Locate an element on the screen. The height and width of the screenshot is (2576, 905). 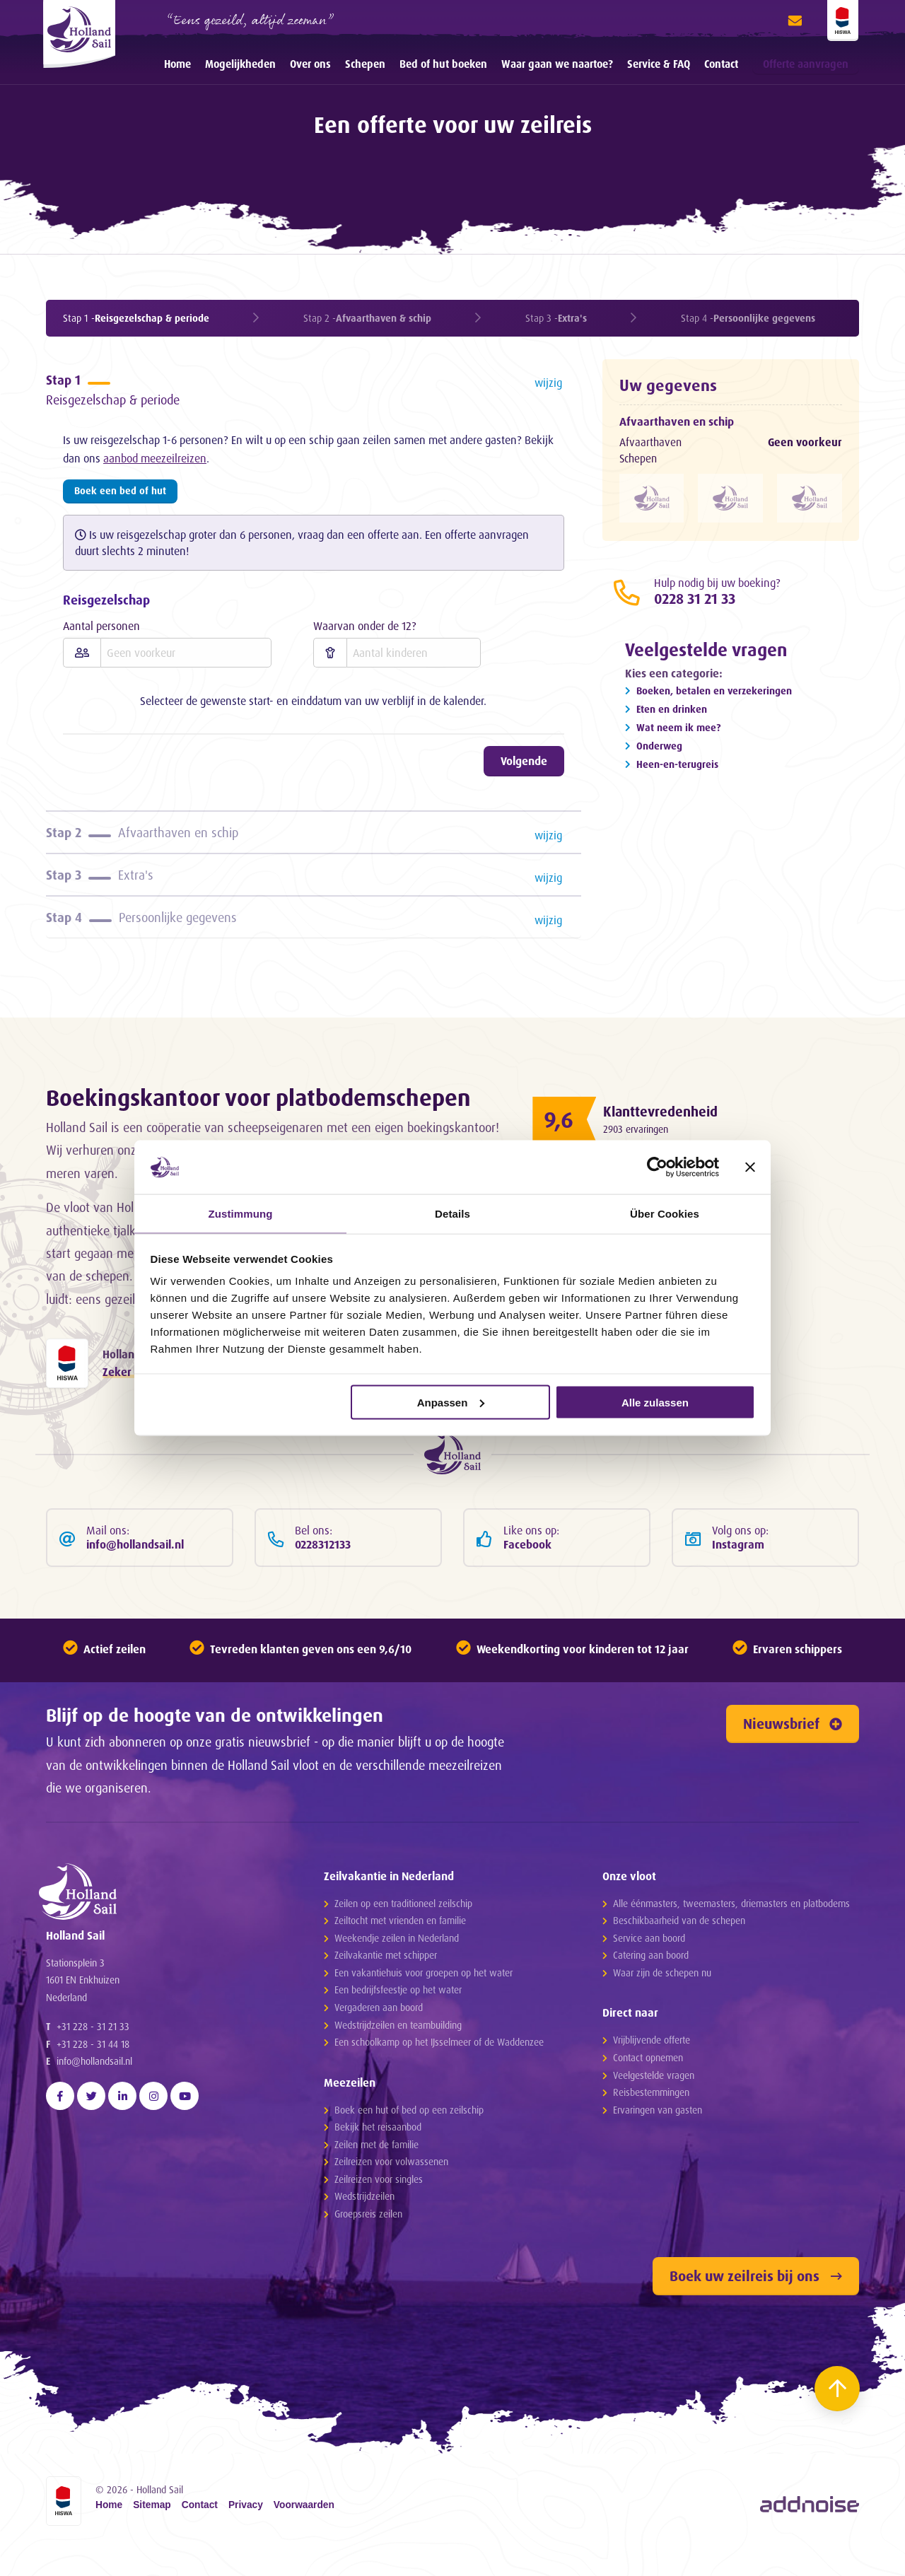
Schepen is located at coordinates (365, 64).